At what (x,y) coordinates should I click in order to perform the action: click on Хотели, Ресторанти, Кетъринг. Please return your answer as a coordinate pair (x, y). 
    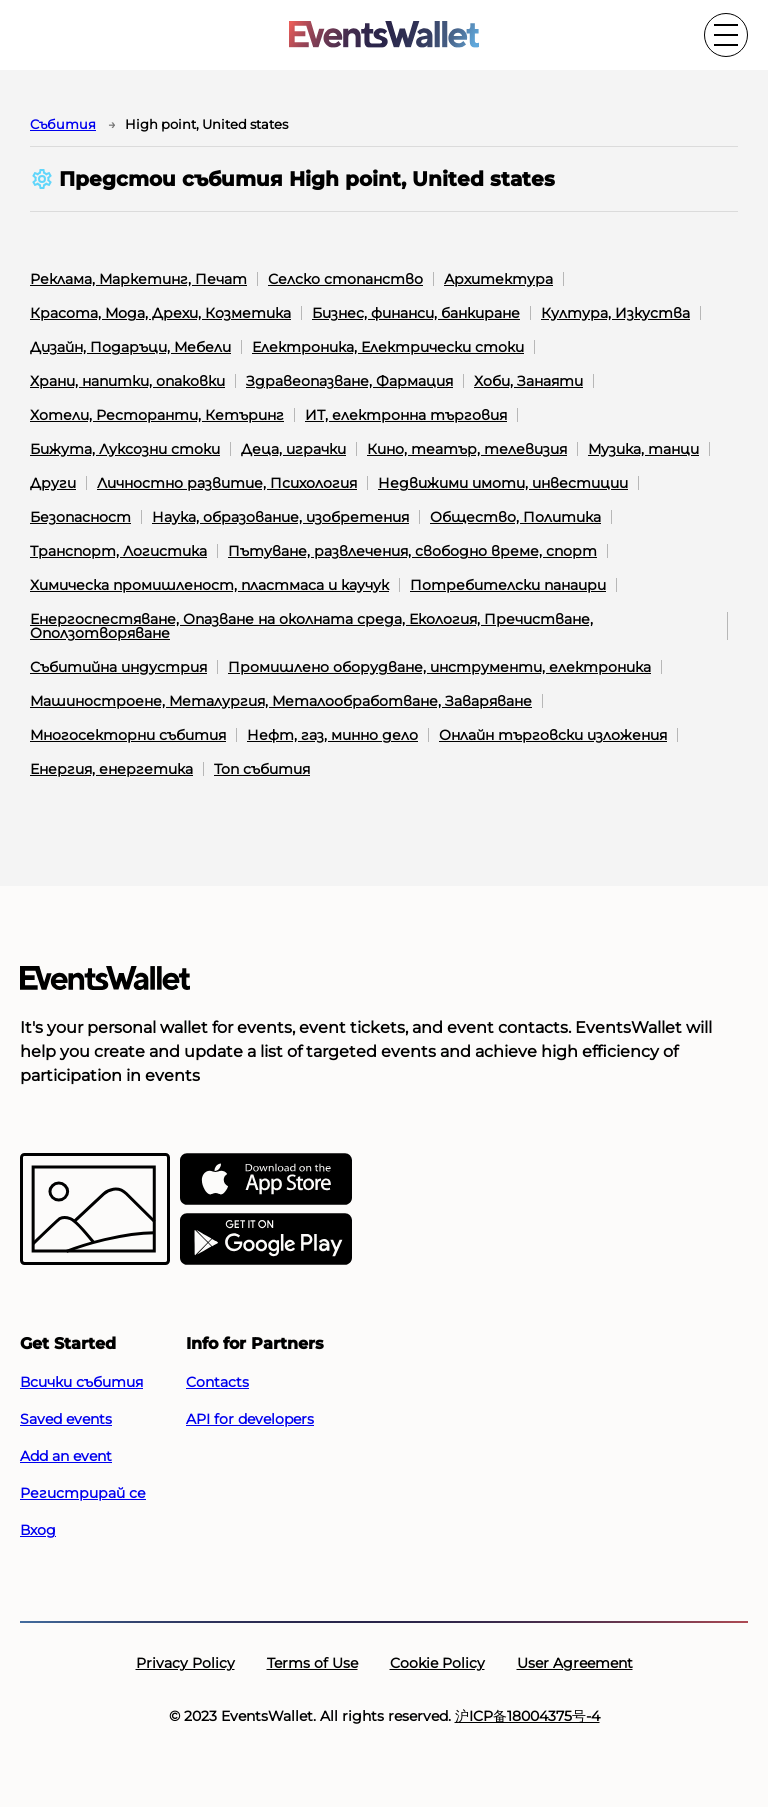
    Looking at the image, I should click on (157, 415).